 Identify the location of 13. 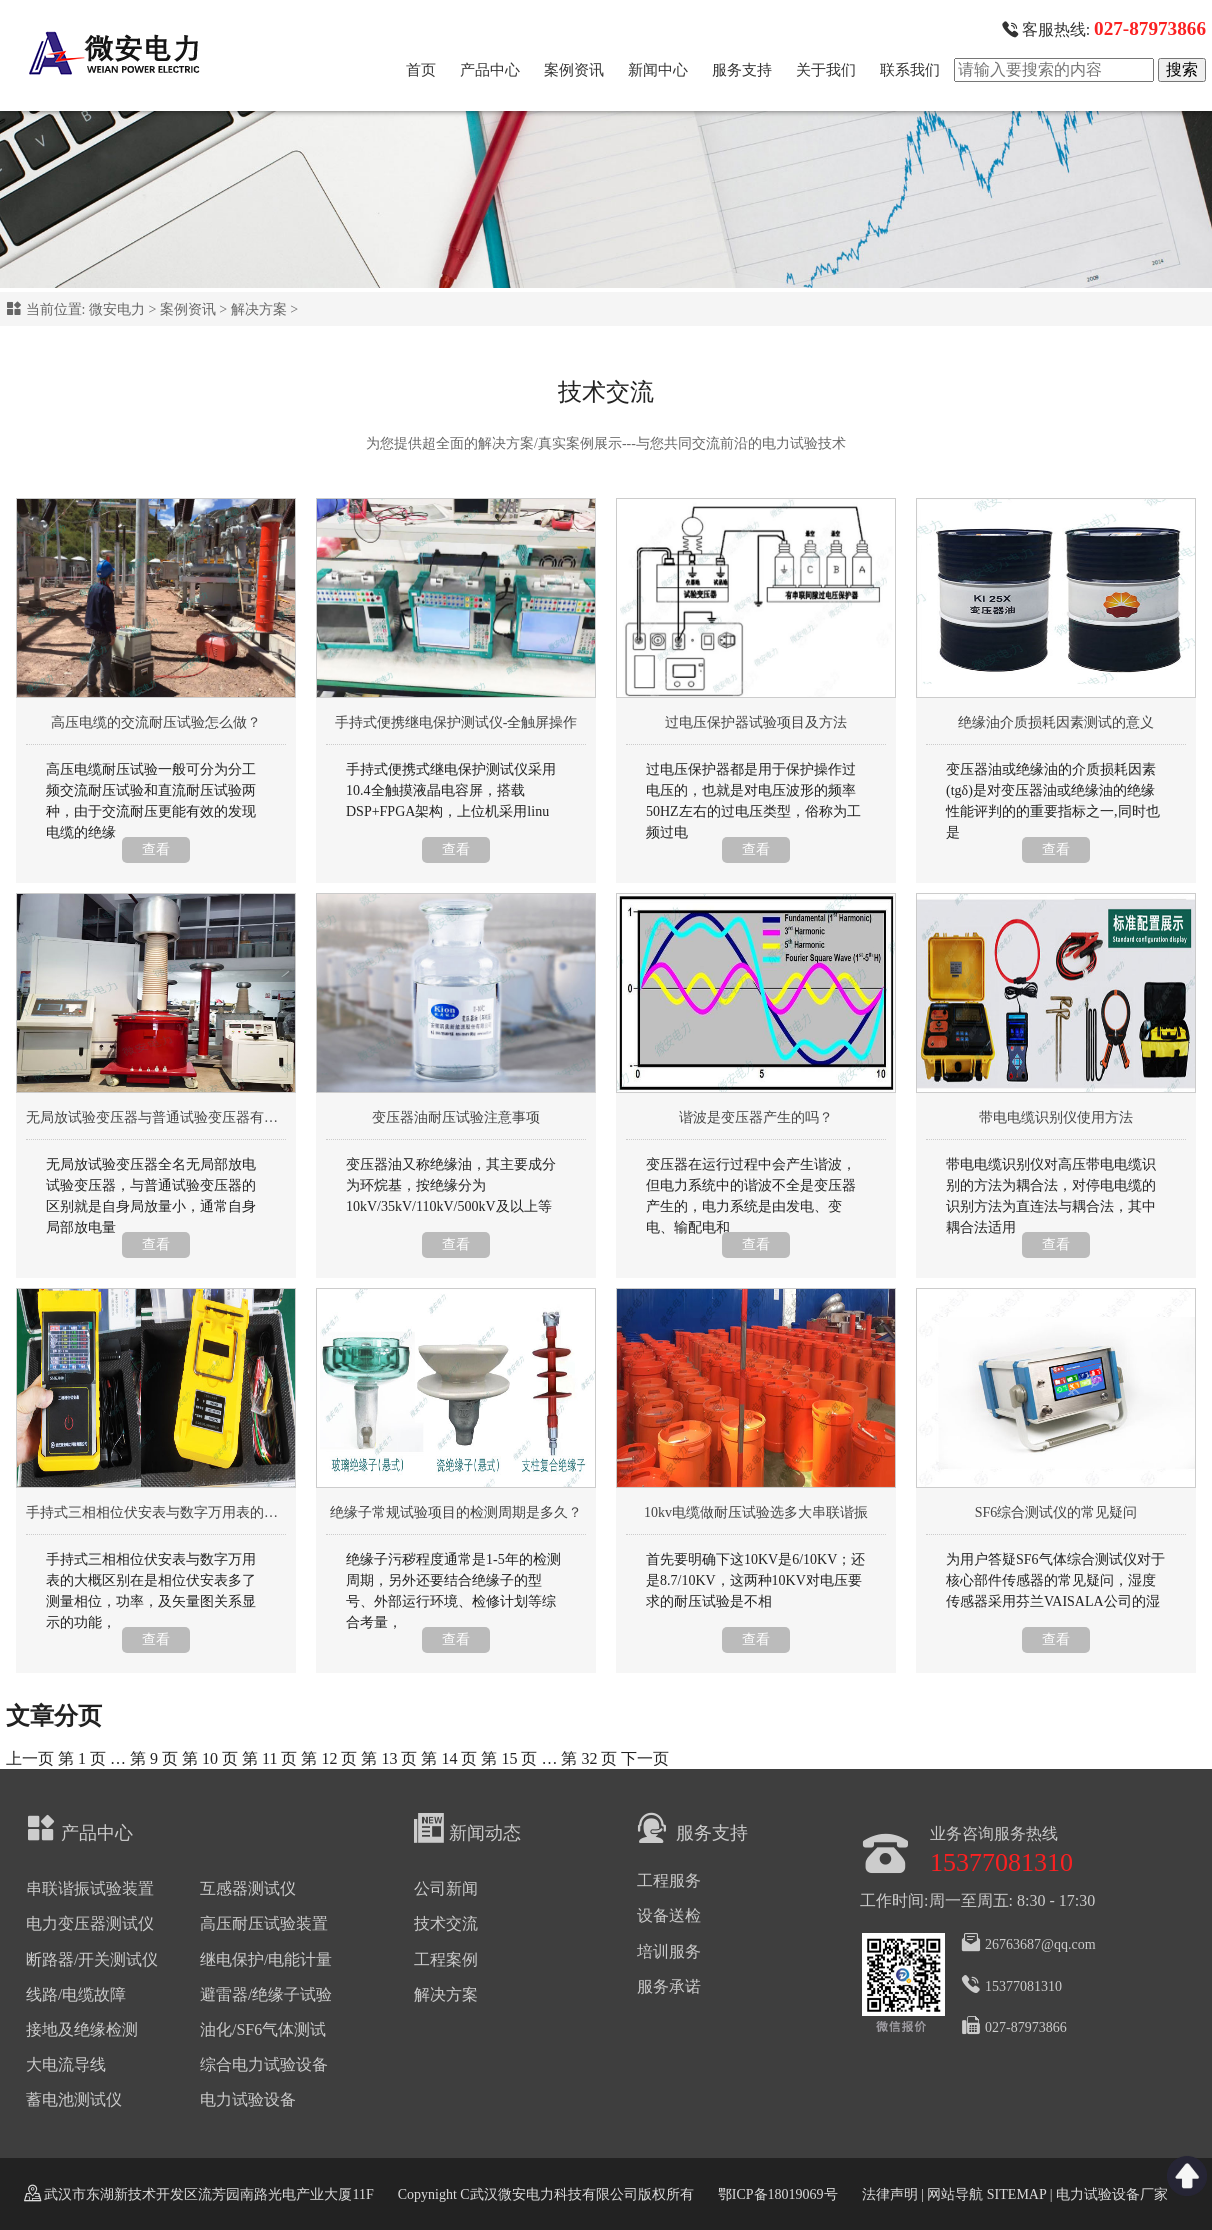
(389, 1758).